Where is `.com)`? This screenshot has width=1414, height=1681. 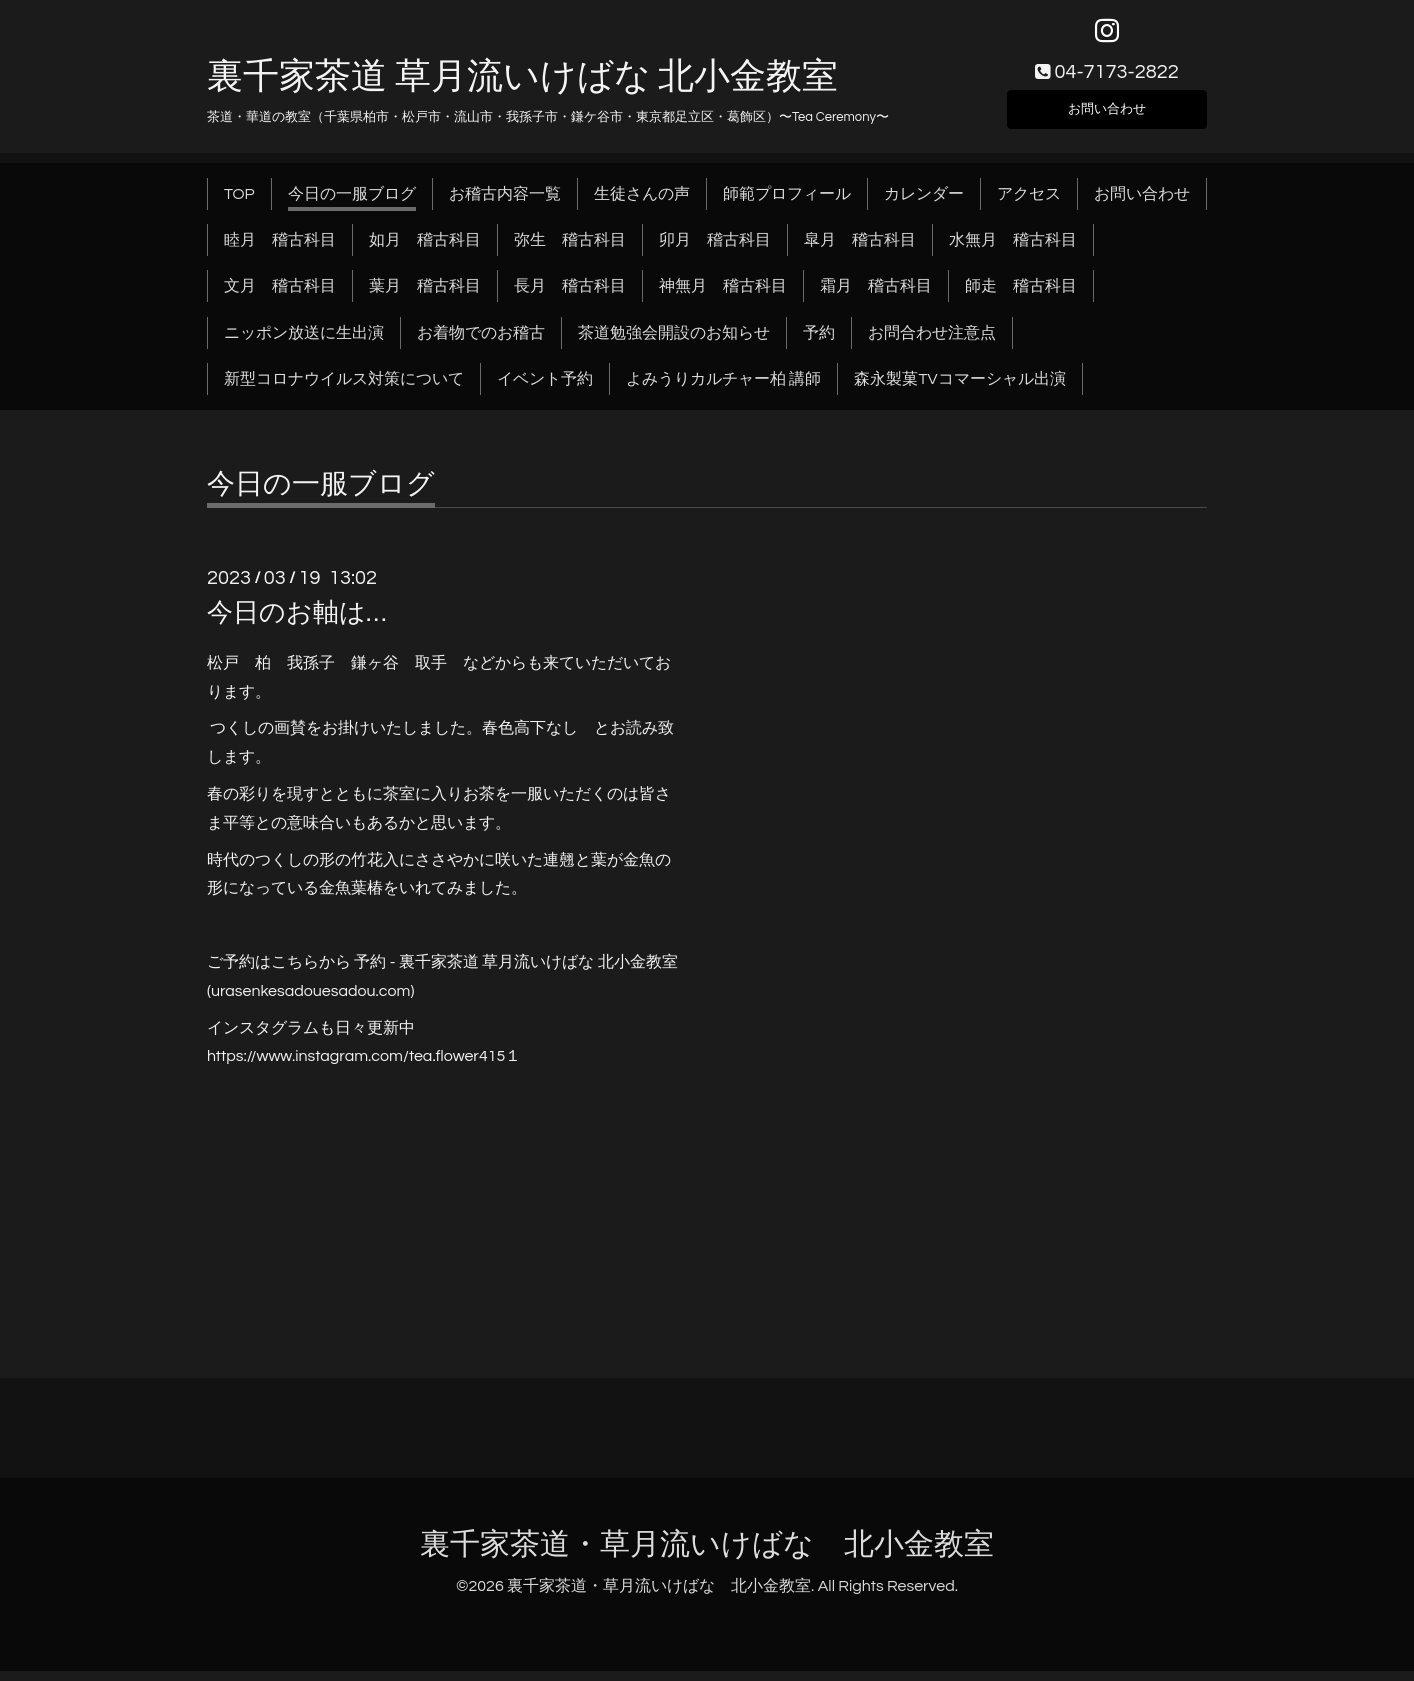
.com) is located at coordinates (395, 1001).